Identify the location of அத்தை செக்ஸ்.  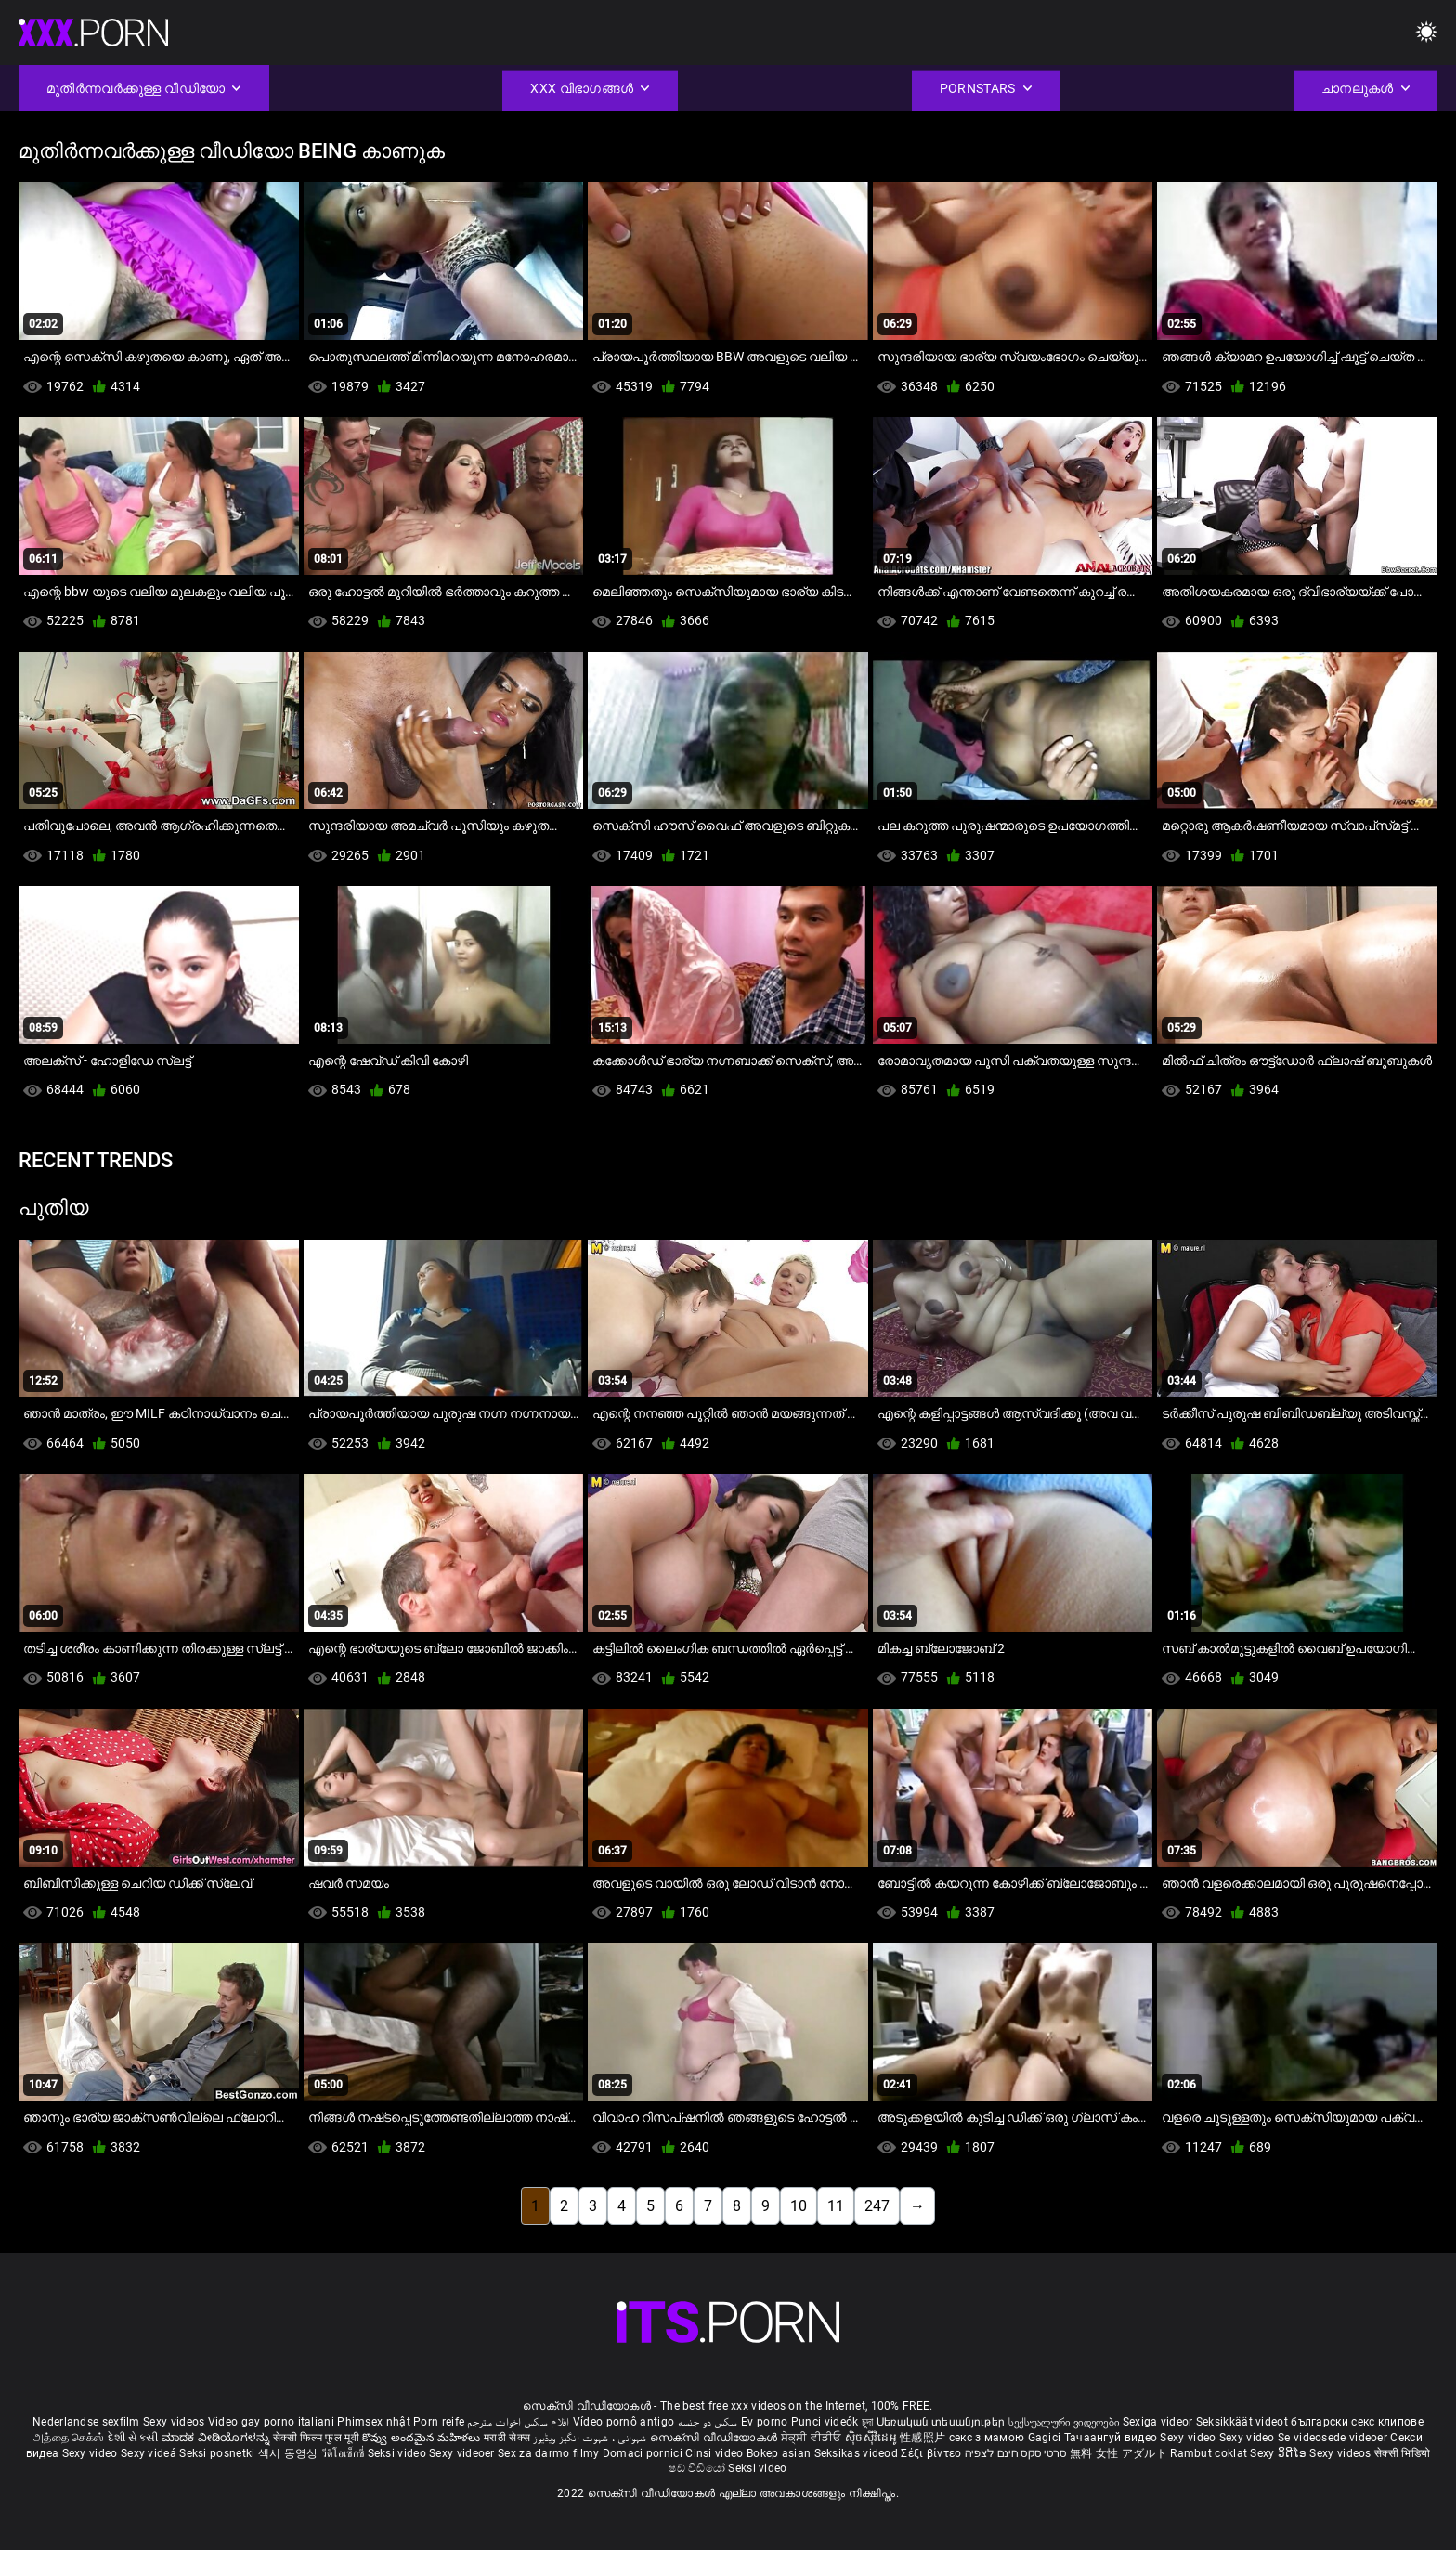
(68, 2437).